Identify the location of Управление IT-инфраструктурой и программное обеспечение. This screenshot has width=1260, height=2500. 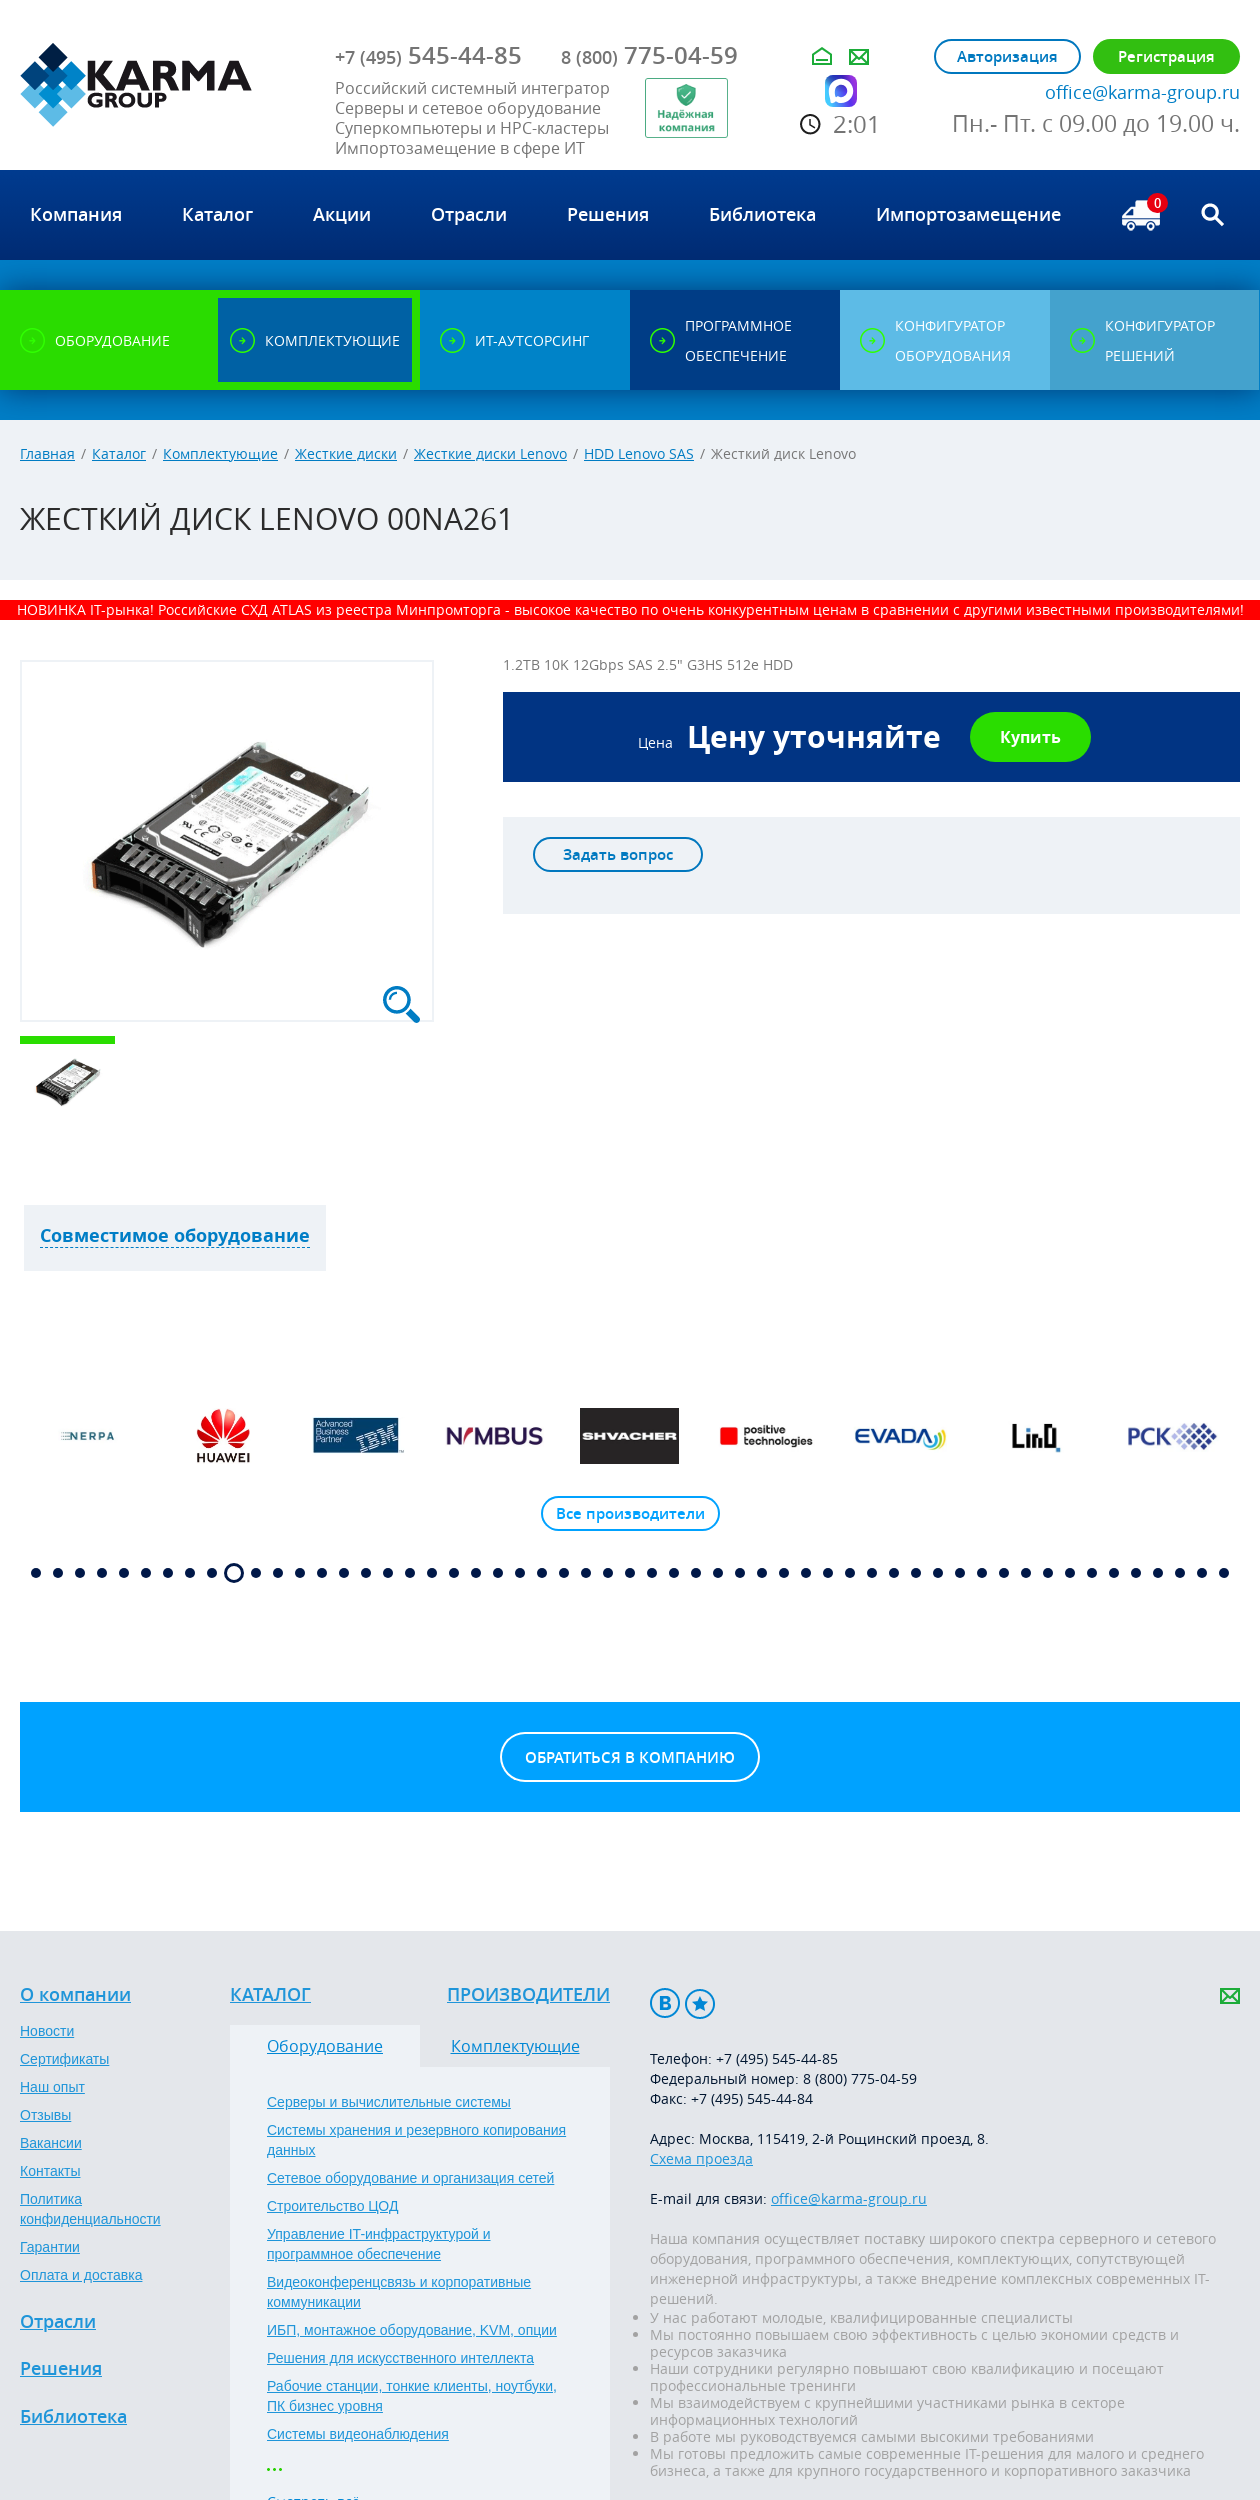
(379, 2244).